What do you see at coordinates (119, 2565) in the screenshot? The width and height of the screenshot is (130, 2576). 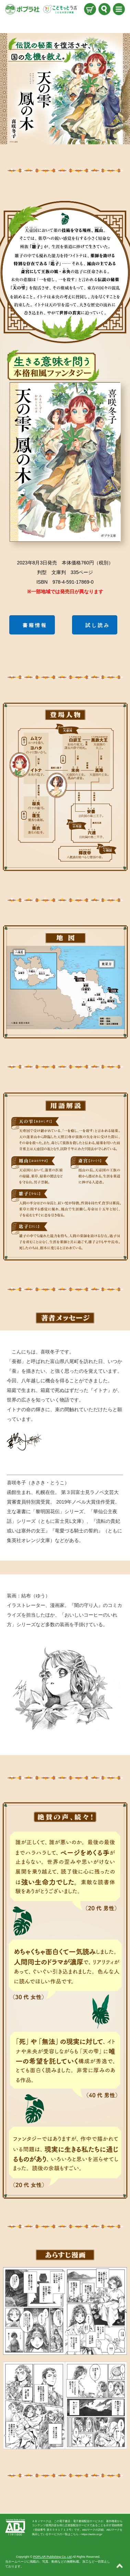 I see `ページトップ` at bounding box center [119, 2565].